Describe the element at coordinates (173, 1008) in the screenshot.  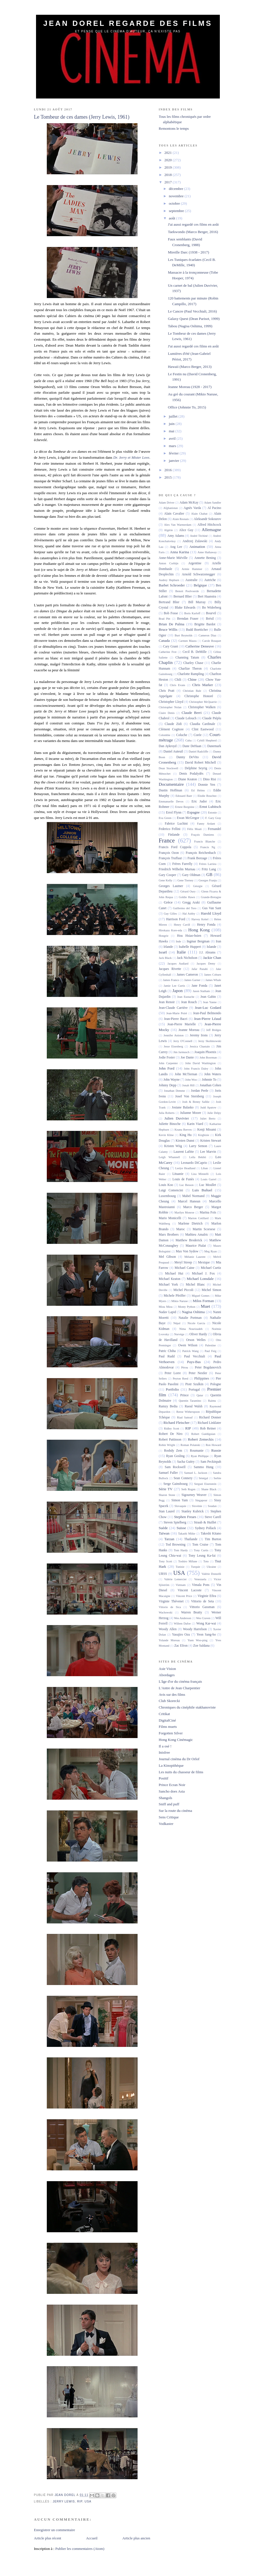
I see `Jean-Claude Carrière` at that location.